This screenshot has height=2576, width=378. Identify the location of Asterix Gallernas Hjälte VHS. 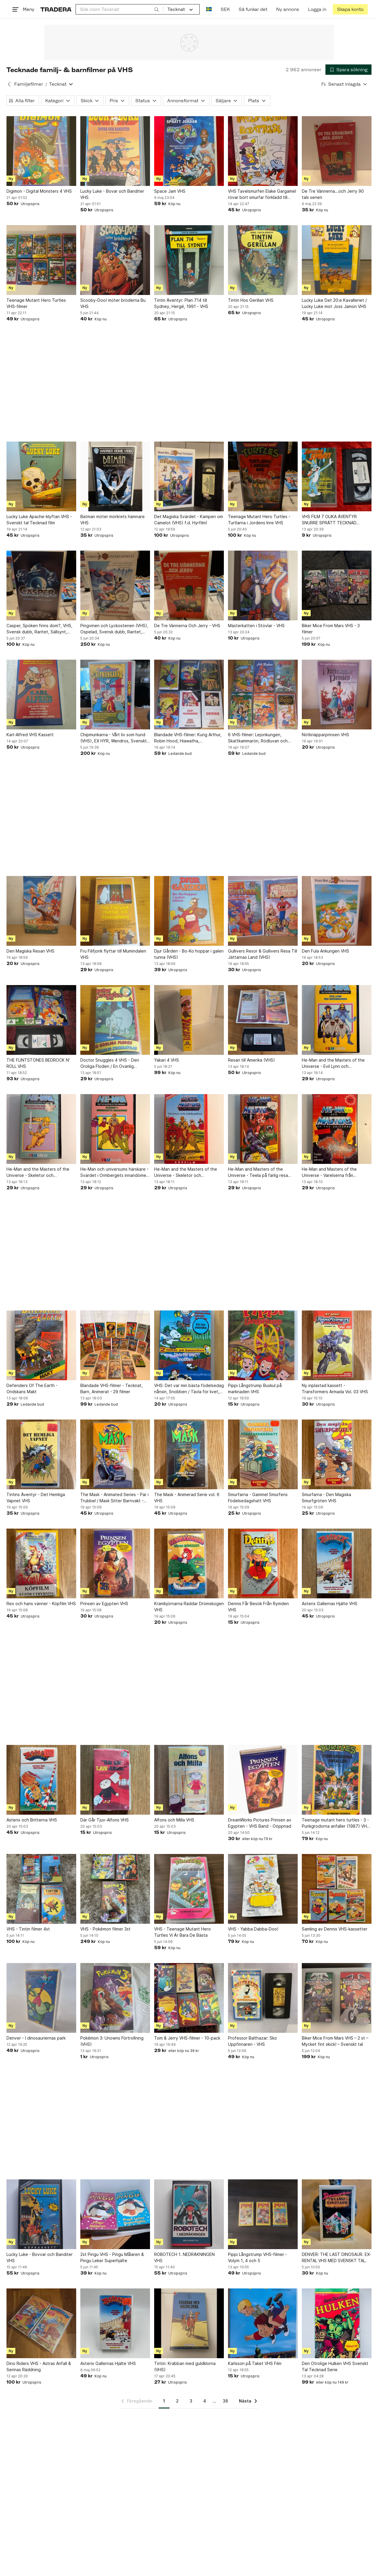
(329, 1603).